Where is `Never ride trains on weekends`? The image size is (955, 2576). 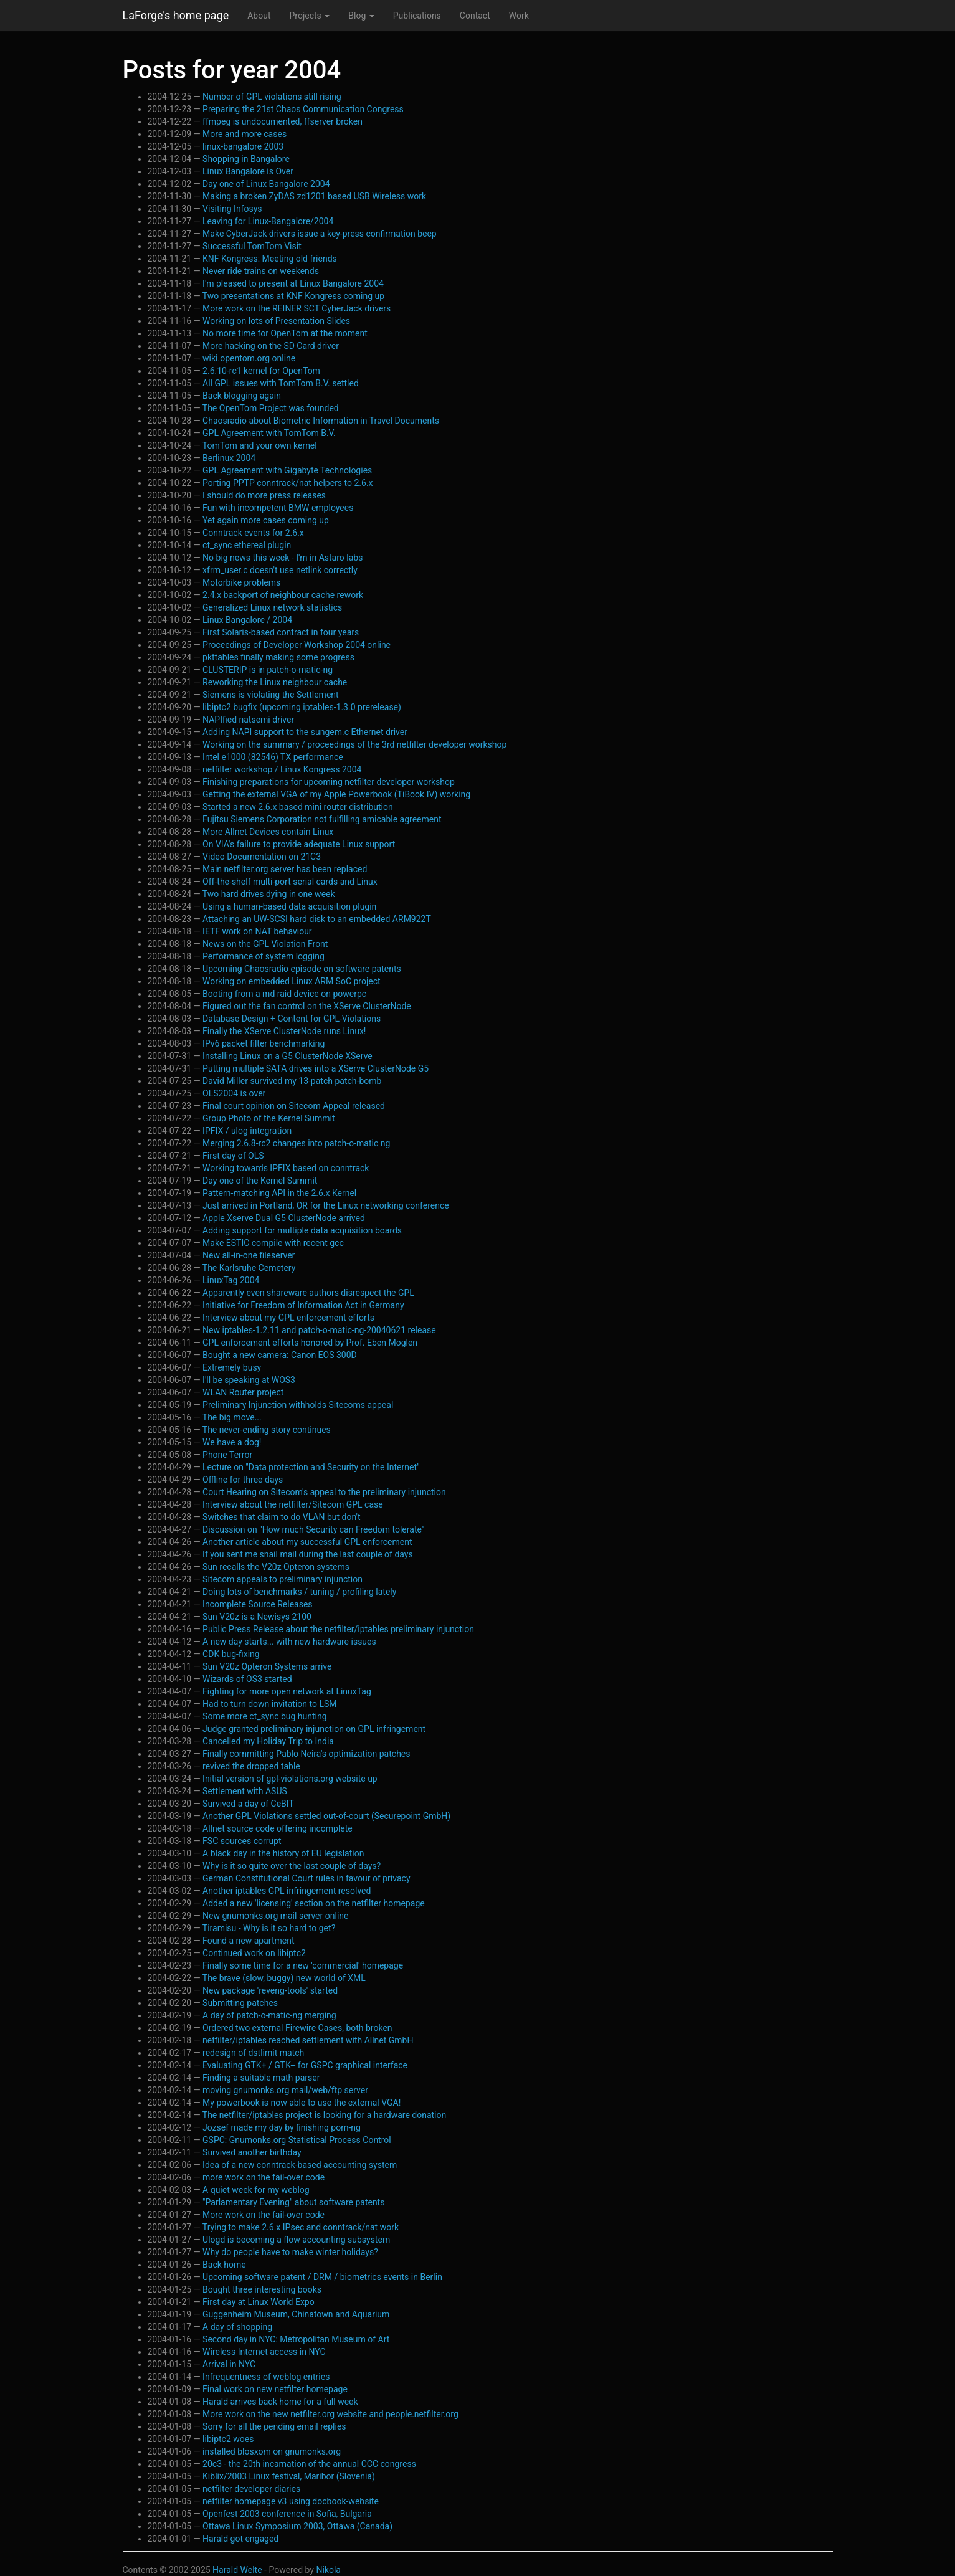 Never ride trains on weekends is located at coordinates (260, 271).